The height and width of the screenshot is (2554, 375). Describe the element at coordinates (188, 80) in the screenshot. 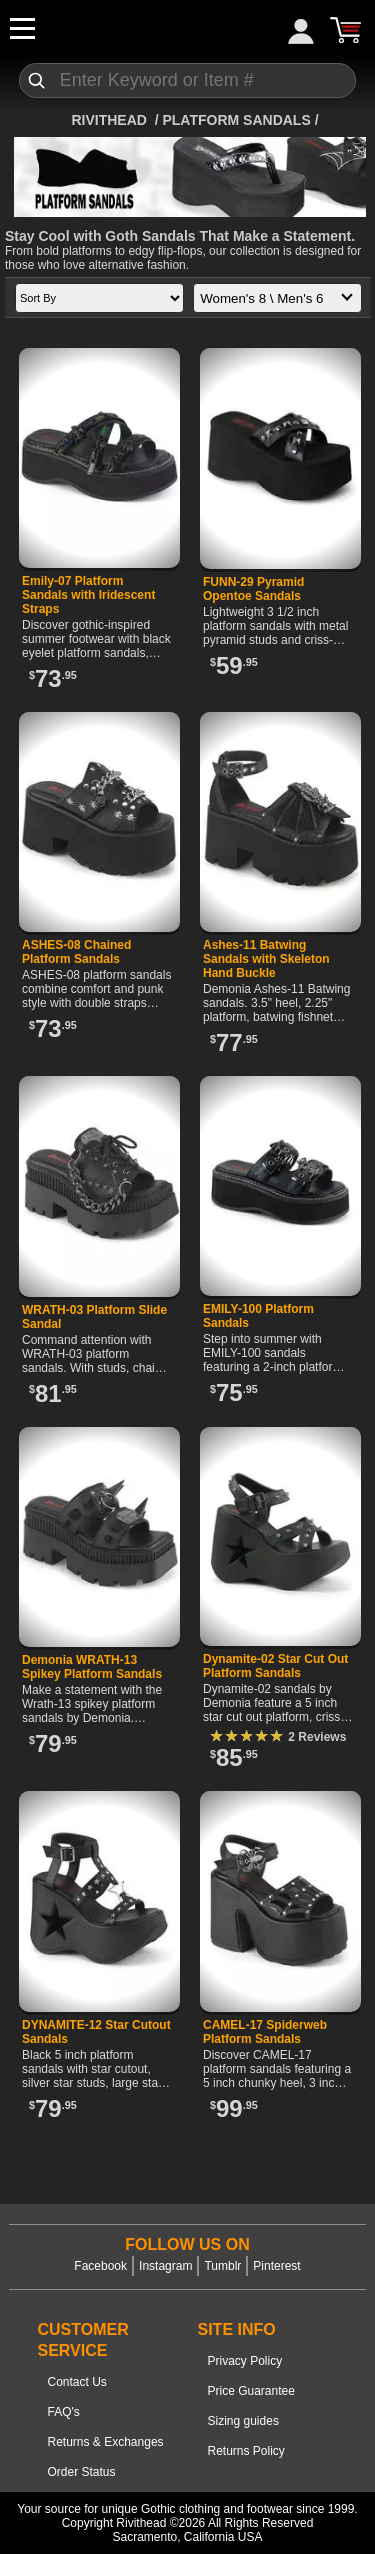

I see `[Search]` at that location.